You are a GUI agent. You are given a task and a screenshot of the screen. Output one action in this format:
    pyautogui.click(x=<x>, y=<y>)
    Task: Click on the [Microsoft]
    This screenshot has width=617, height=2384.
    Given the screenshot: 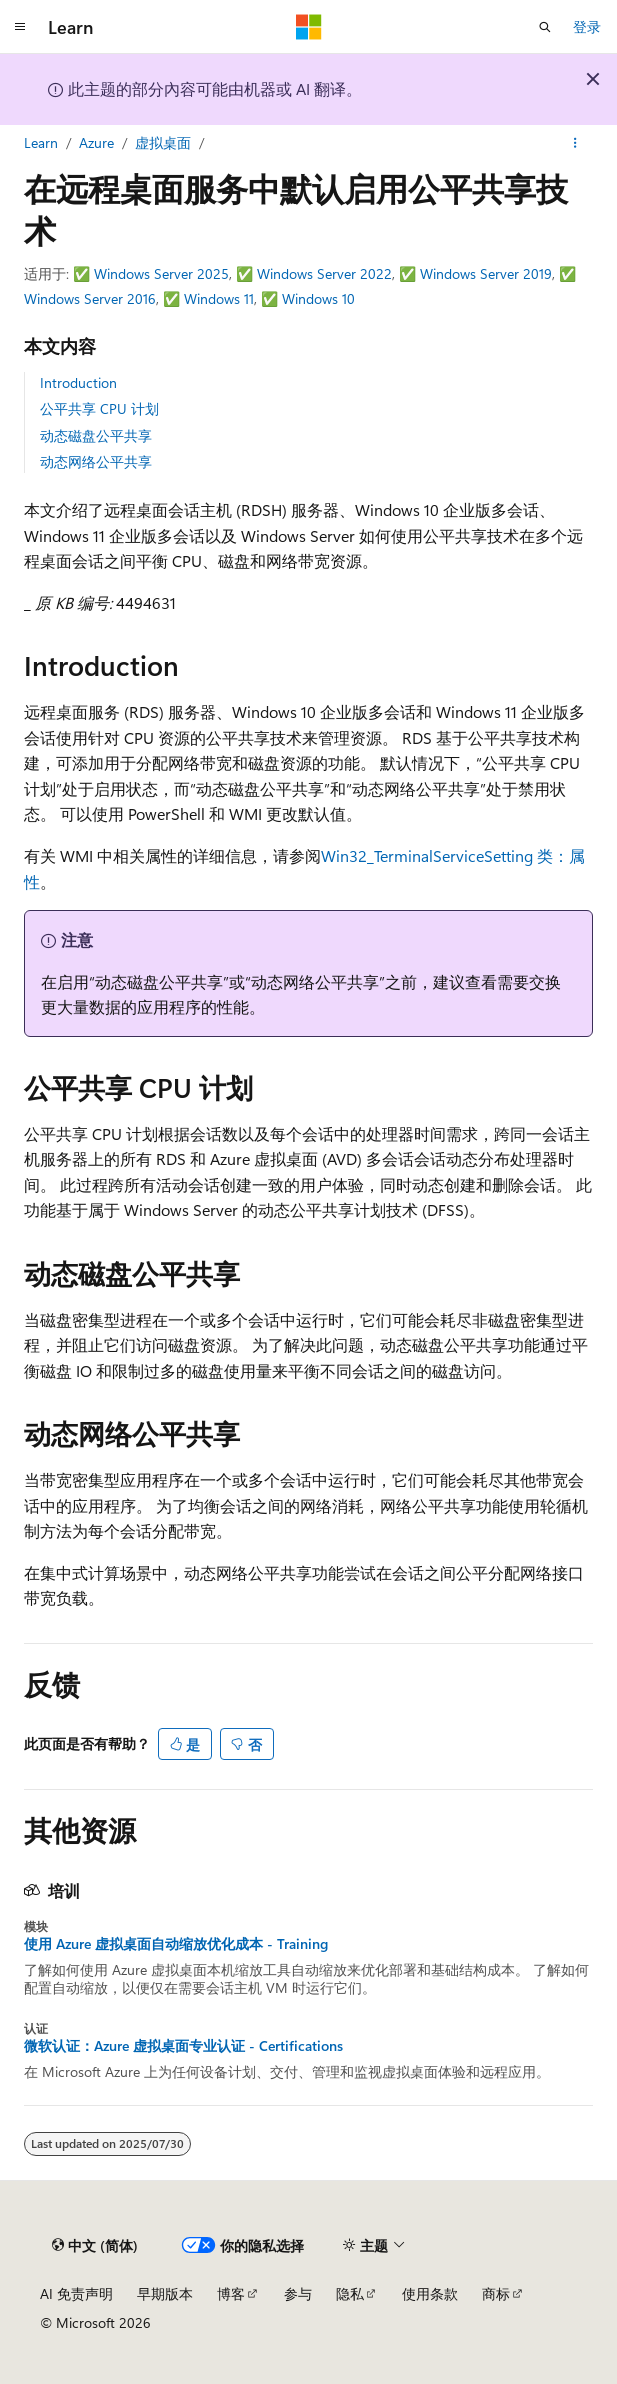 What is the action you would take?
    pyautogui.click(x=309, y=27)
    